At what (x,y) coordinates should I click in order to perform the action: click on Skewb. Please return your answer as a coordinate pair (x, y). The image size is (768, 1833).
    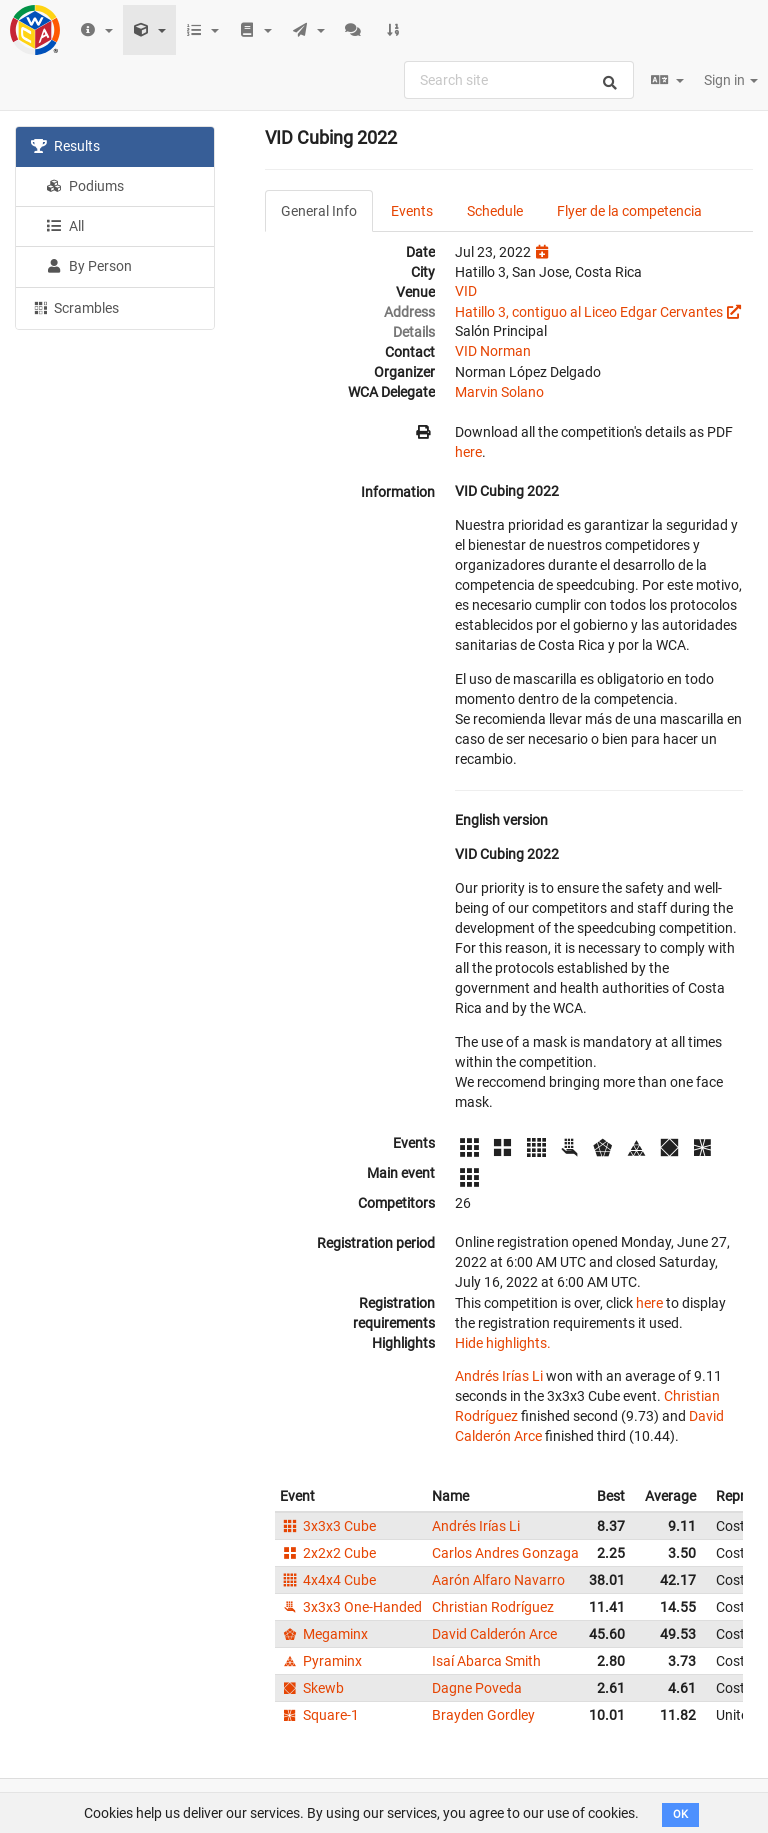
    Looking at the image, I should click on (312, 1688).